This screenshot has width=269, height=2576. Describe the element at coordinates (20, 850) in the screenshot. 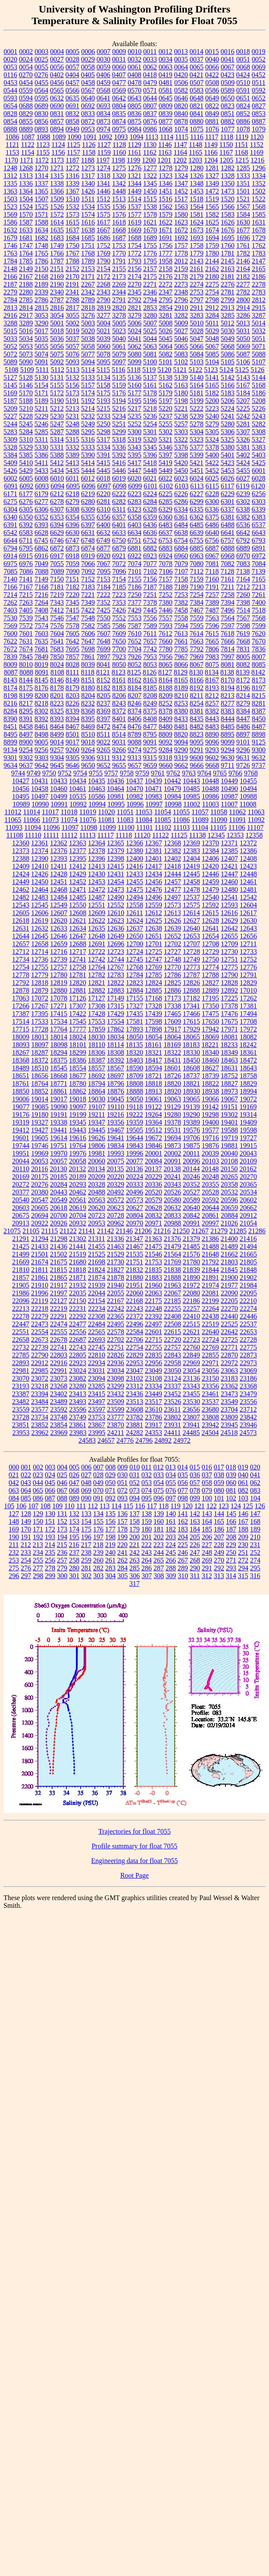

I see `12373` at that location.